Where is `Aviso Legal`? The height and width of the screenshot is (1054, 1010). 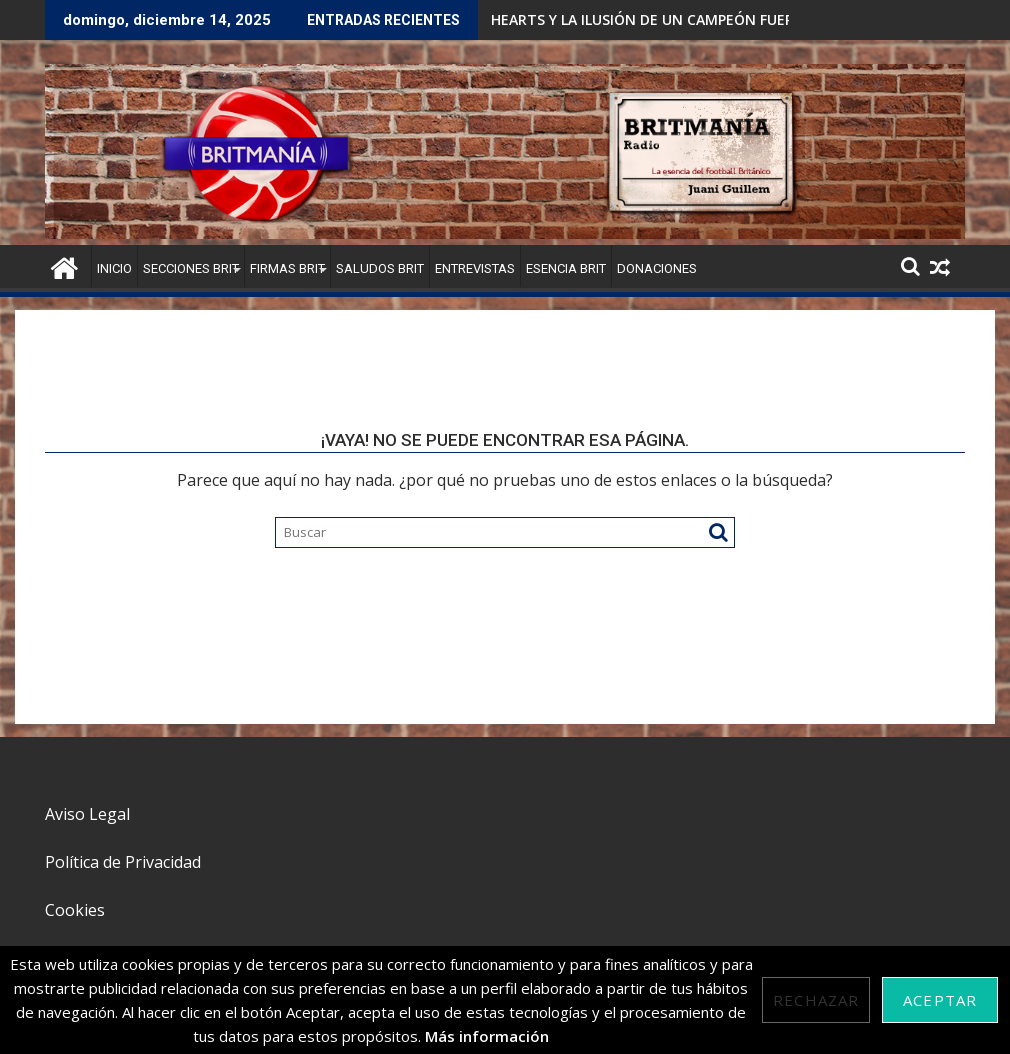
Aviso Legal is located at coordinates (87, 814).